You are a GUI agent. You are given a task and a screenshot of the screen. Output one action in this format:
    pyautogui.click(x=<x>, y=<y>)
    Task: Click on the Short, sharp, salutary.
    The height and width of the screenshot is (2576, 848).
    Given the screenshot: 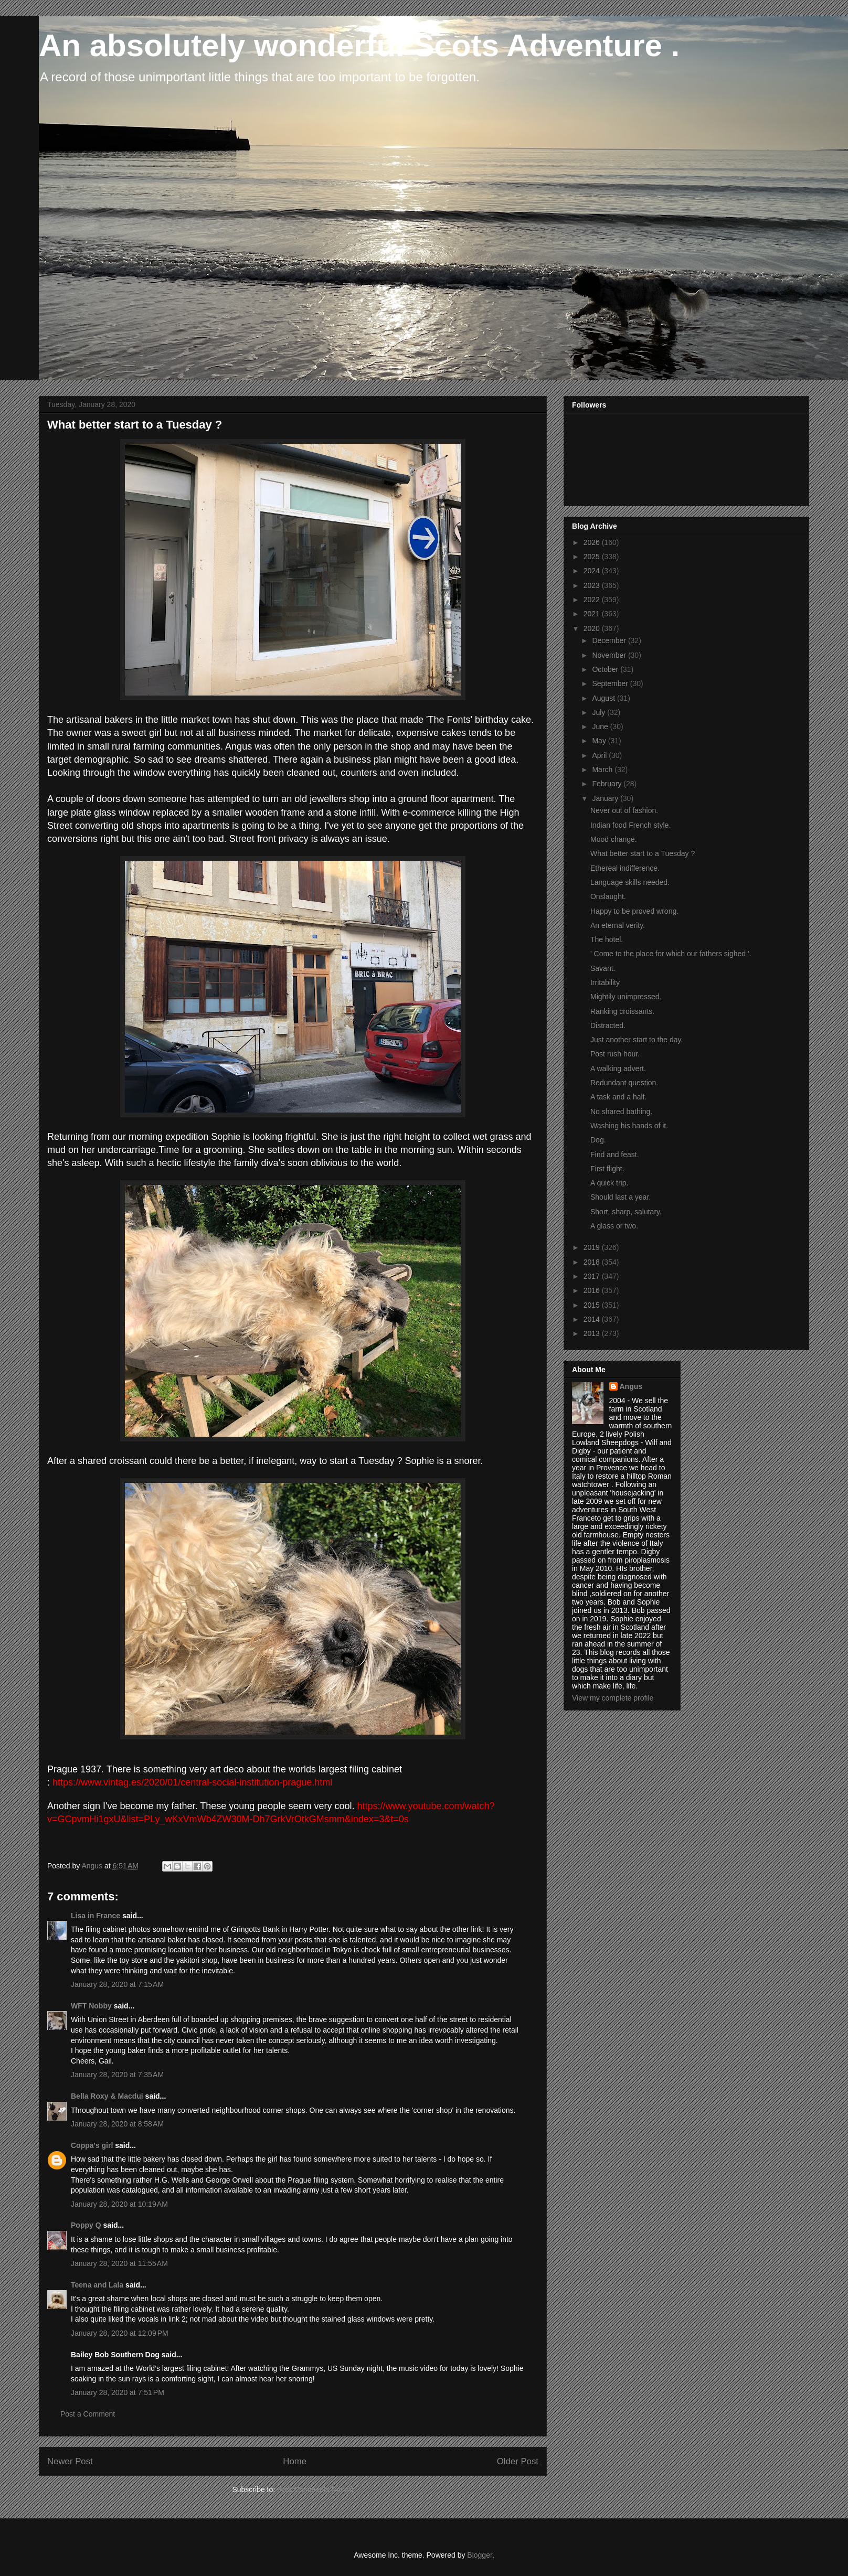 What is the action you would take?
    pyautogui.click(x=626, y=1211)
    